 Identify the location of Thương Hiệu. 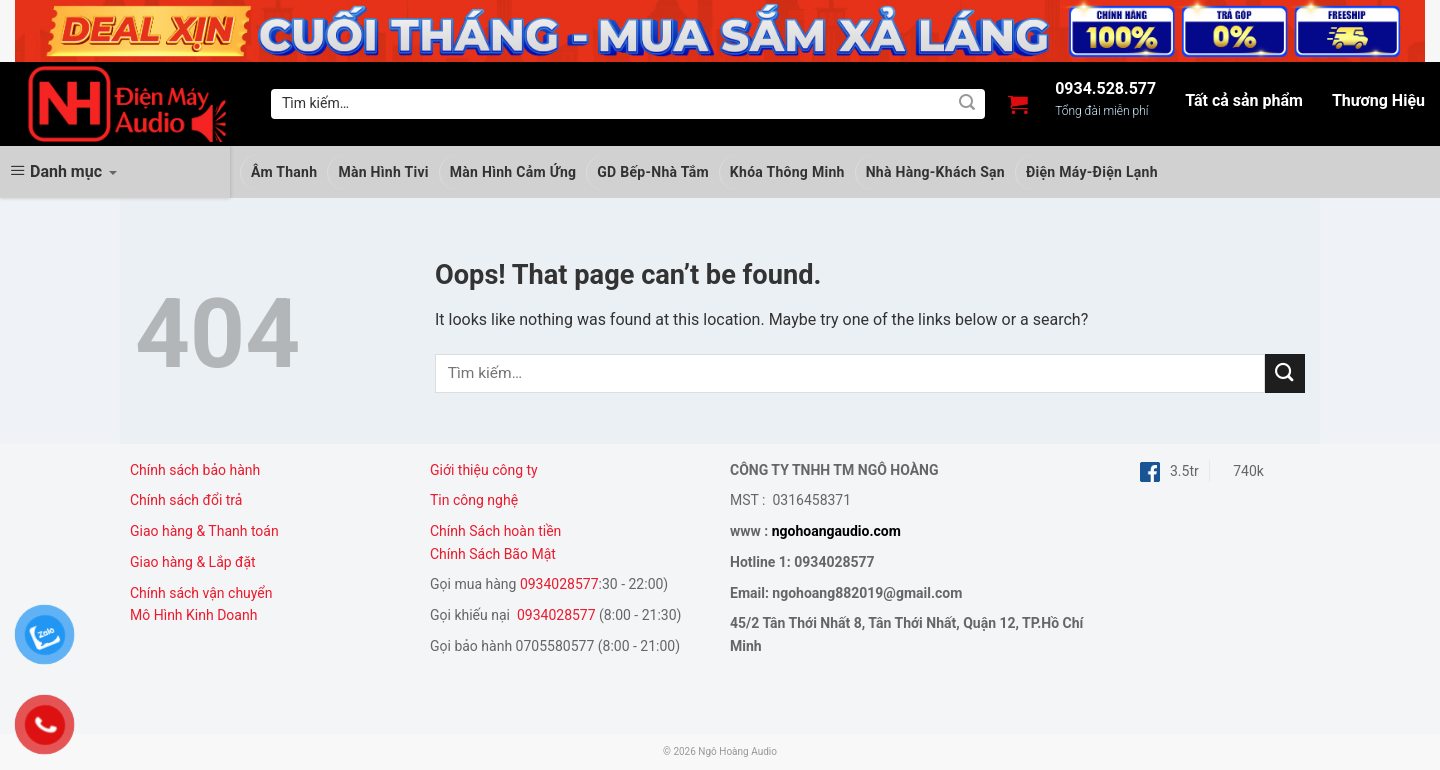
(1378, 101).